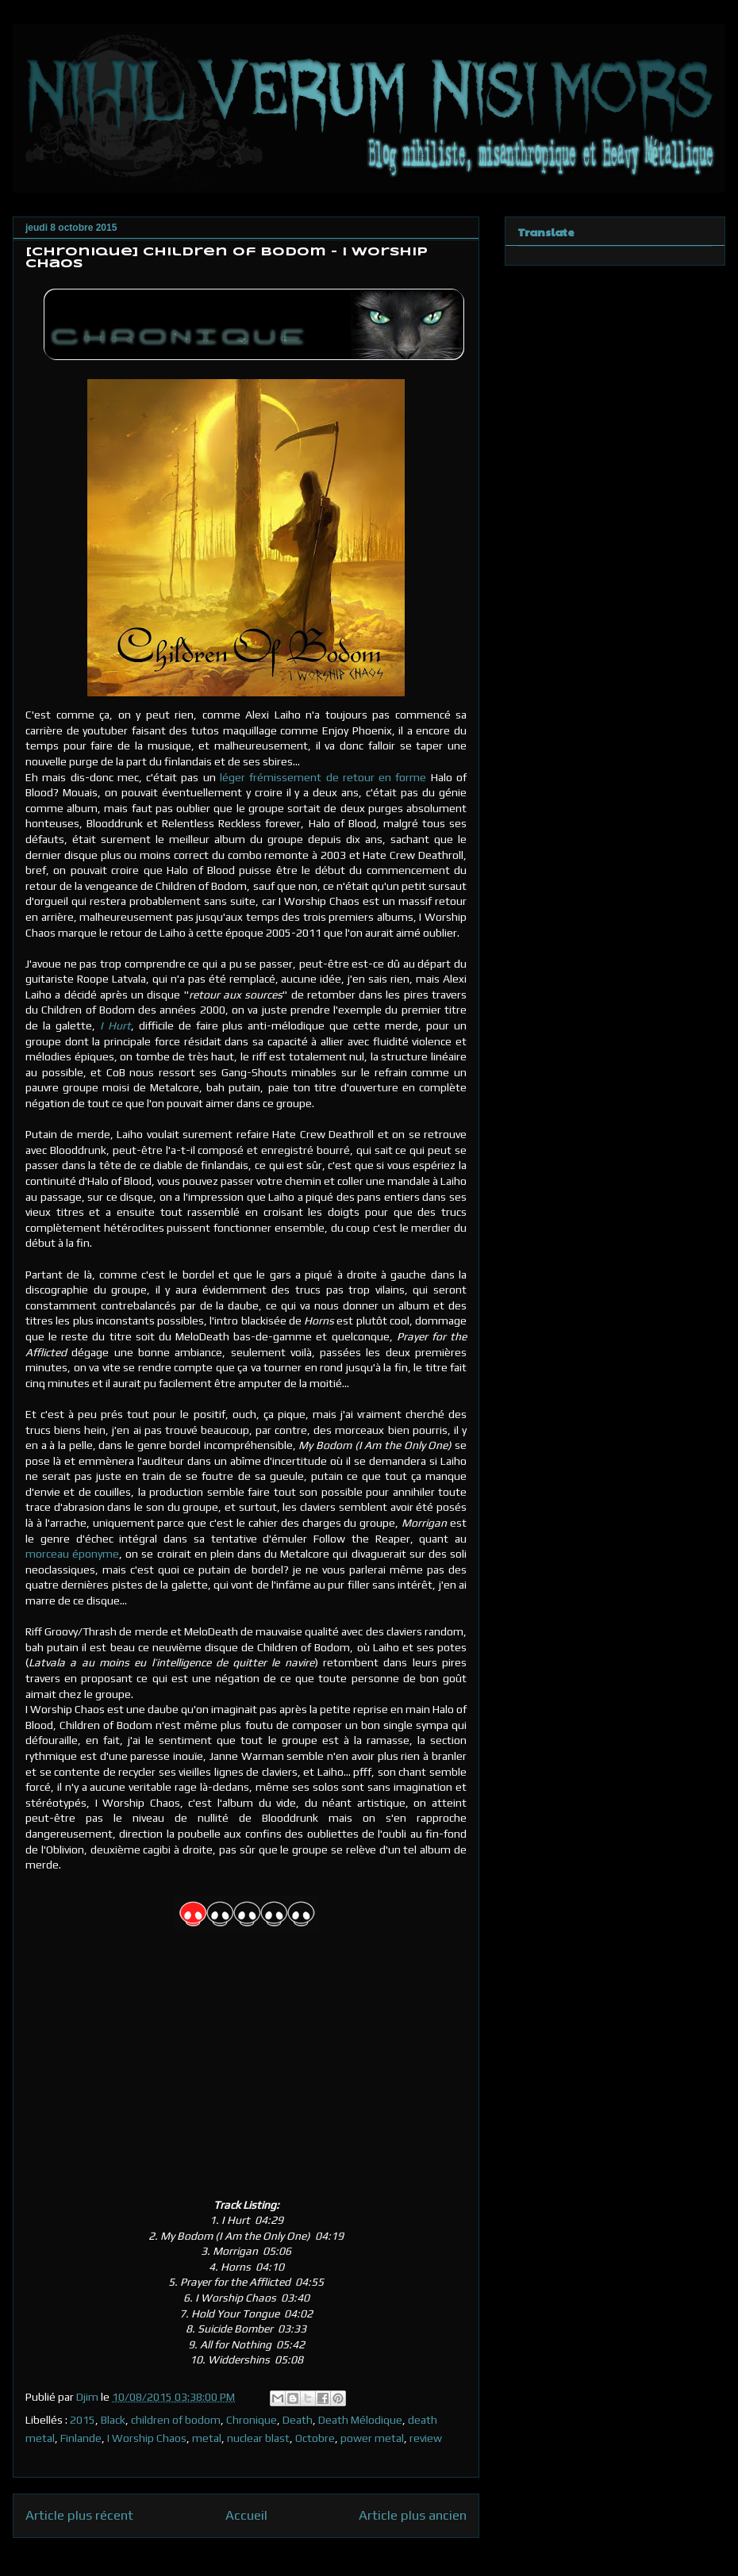 The width and height of the screenshot is (738, 2576). I want to click on 2015, so click(82, 2419).